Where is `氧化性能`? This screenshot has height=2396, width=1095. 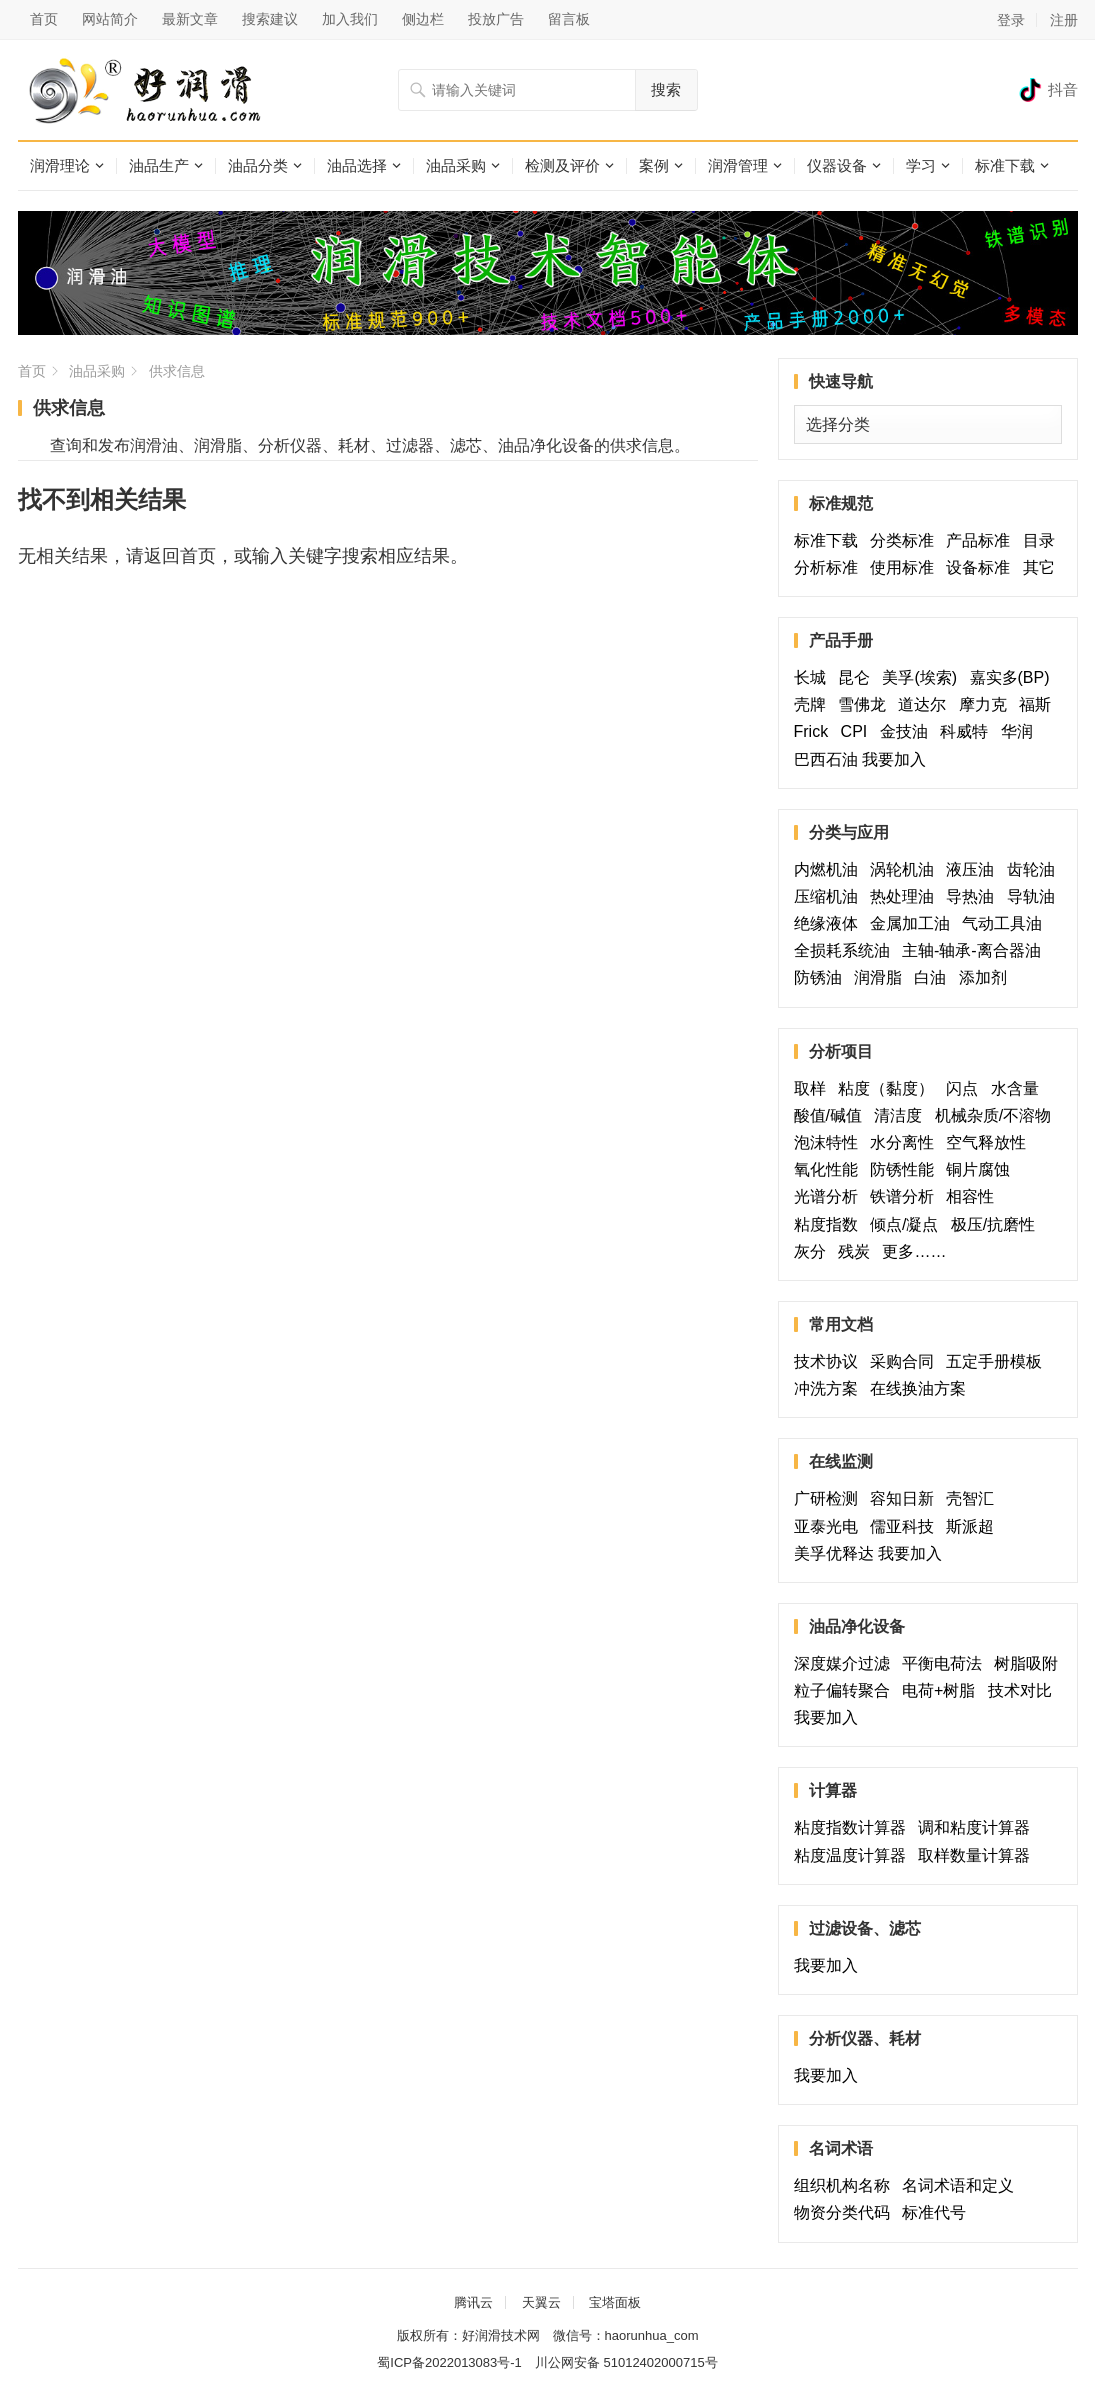 氧化性能 is located at coordinates (830, 1169).